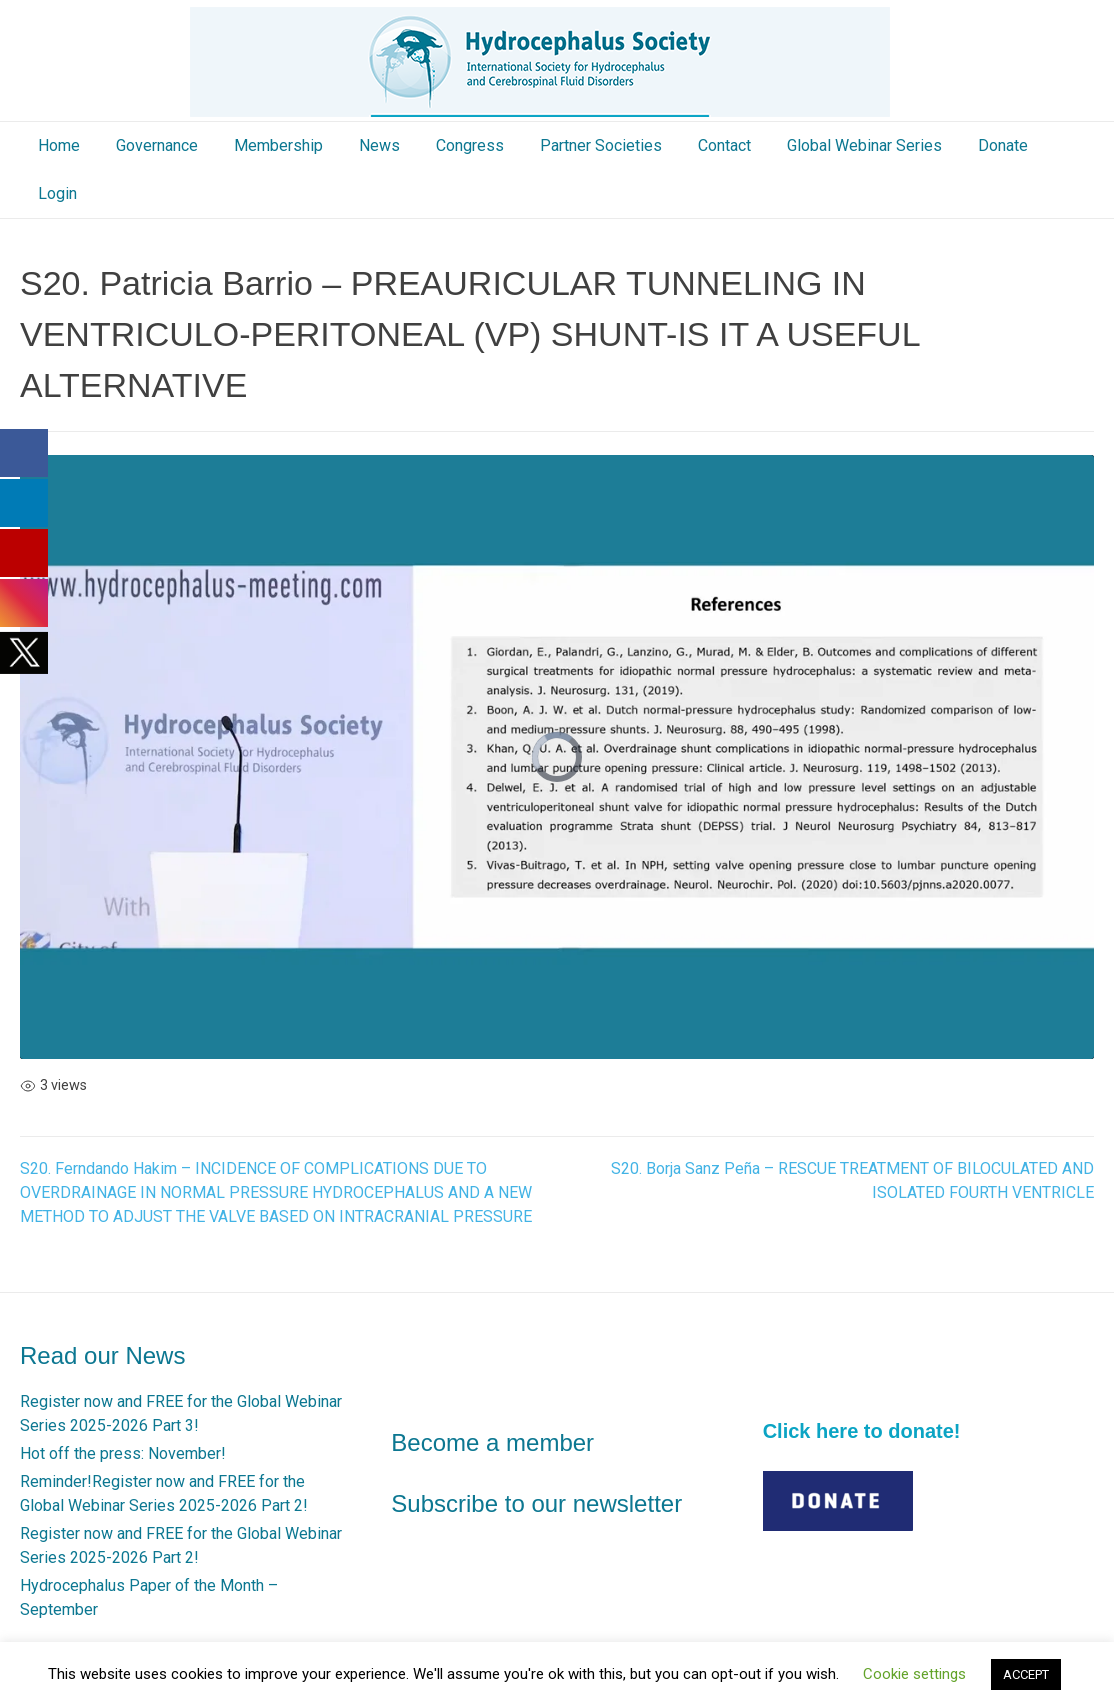  Describe the element at coordinates (59, 145) in the screenshot. I see `Home` at that location.